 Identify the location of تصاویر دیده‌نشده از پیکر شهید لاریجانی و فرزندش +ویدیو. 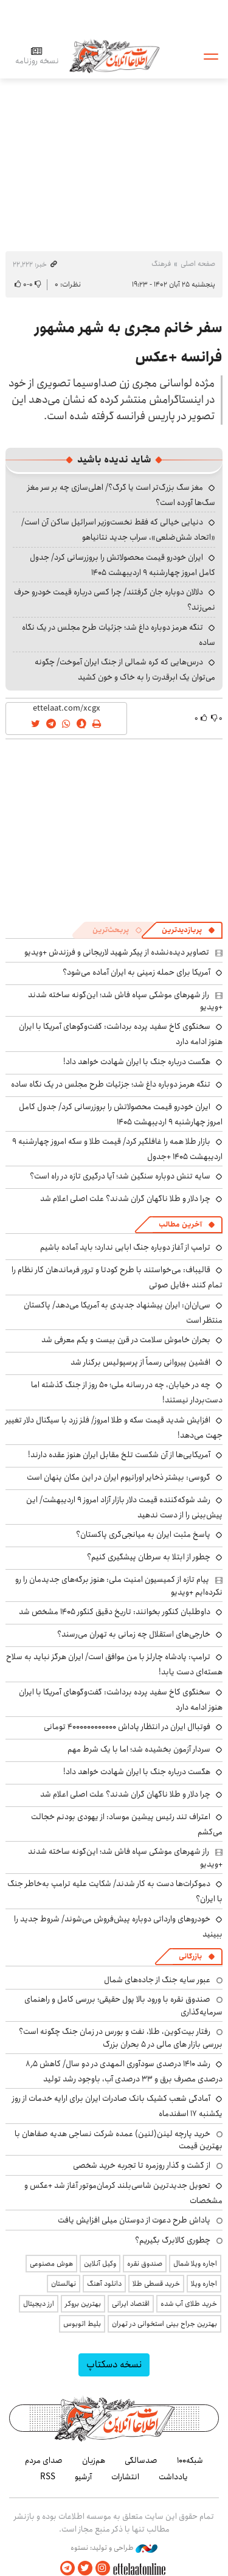
(116, 952).